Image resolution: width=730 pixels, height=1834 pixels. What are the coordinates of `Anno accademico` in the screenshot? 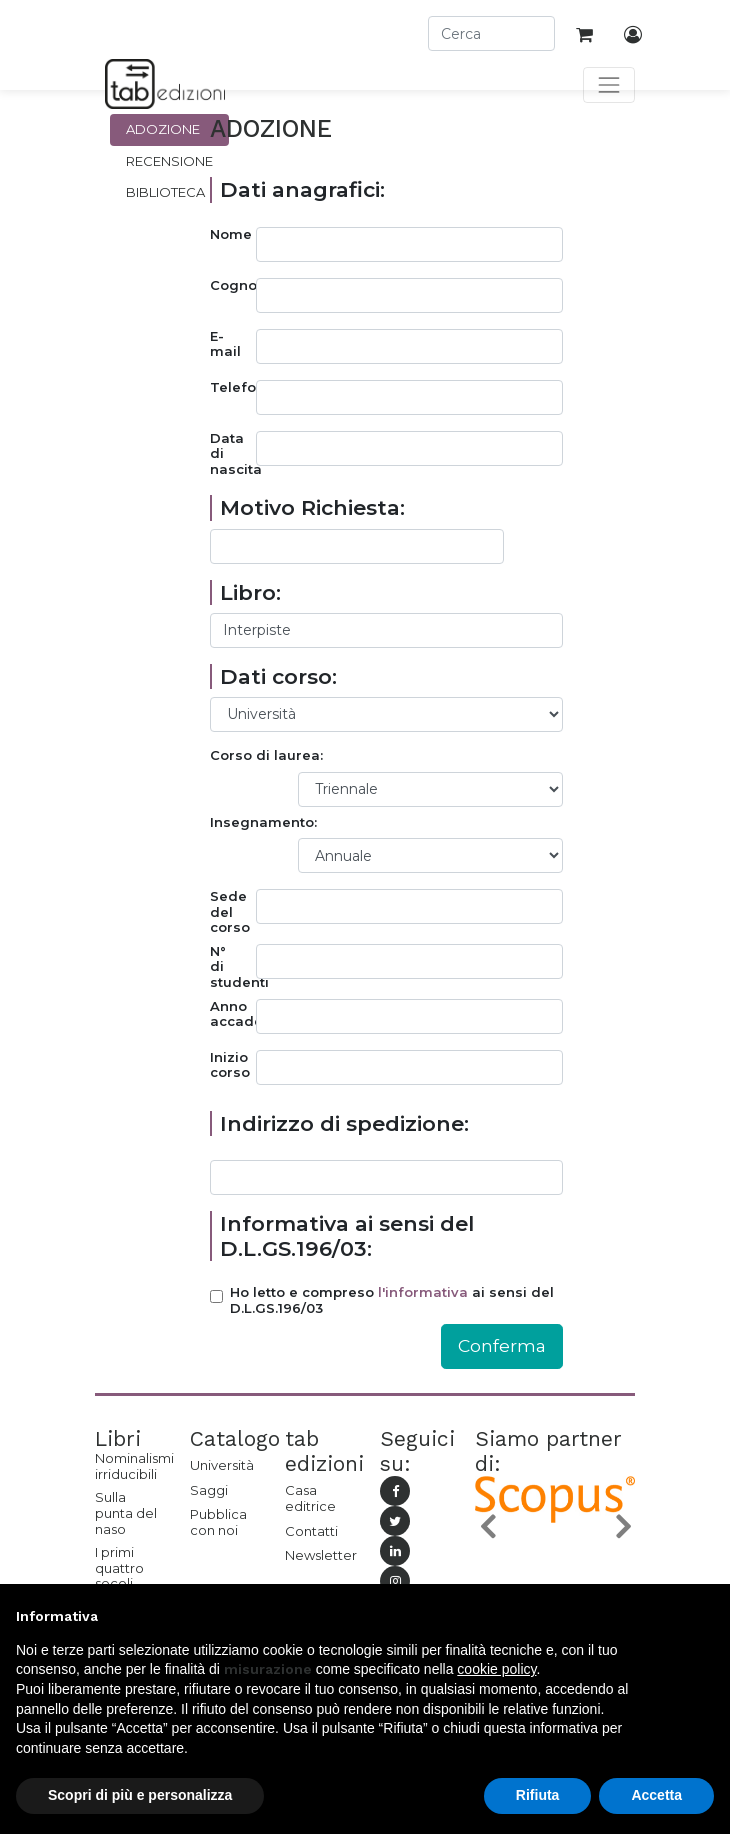 It's located at (233, 1014).